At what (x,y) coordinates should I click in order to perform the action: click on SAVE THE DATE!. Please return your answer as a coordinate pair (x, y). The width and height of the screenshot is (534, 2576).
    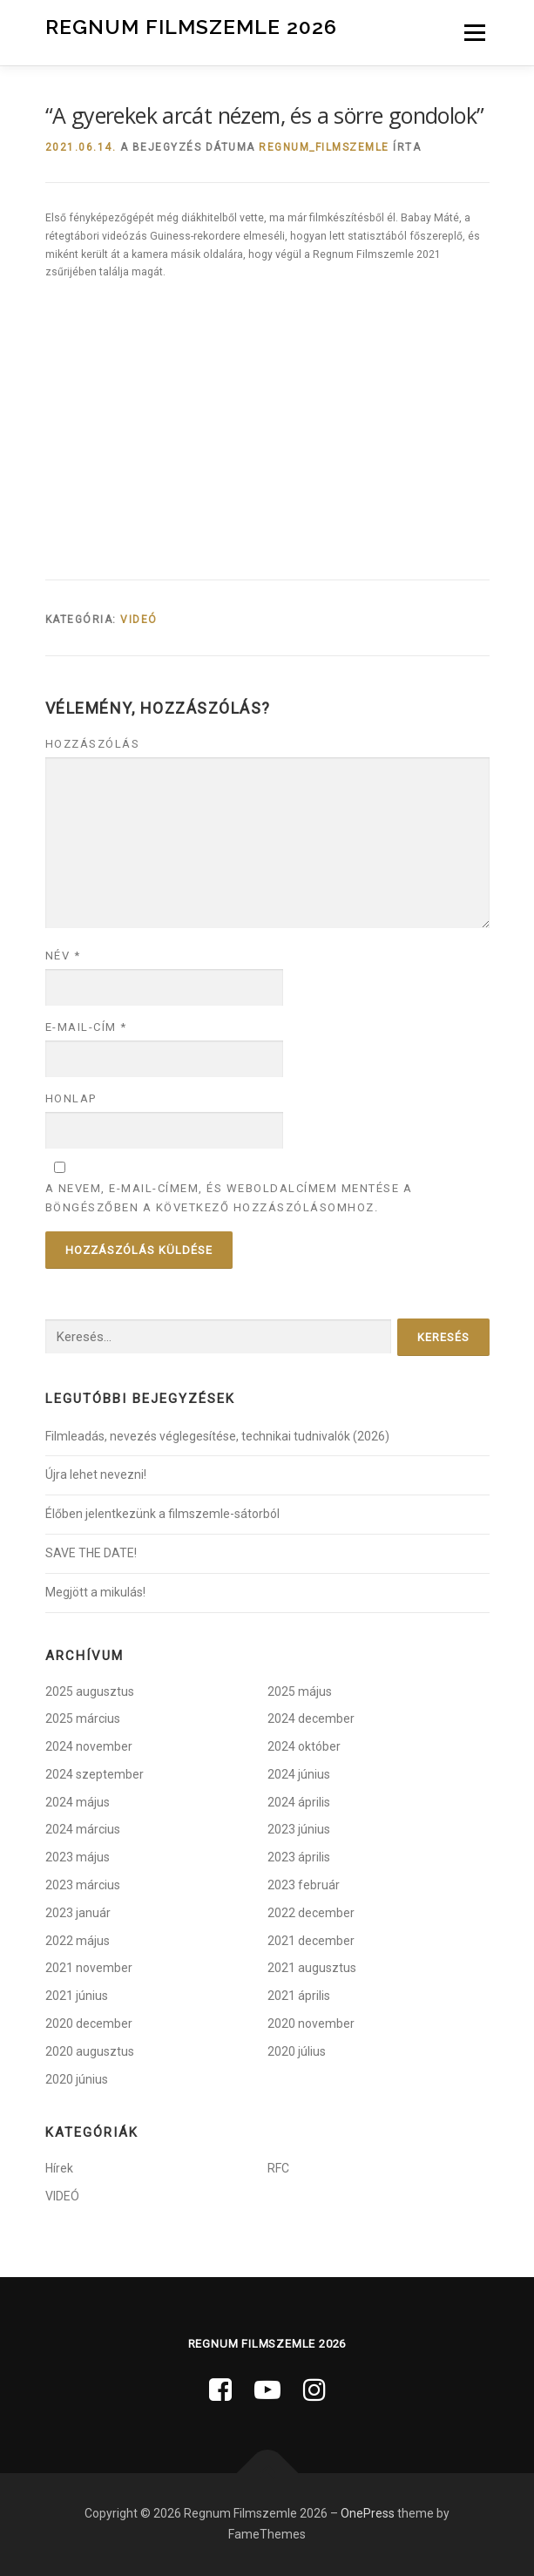
    Looking at the image, I should click on (91, 1553).